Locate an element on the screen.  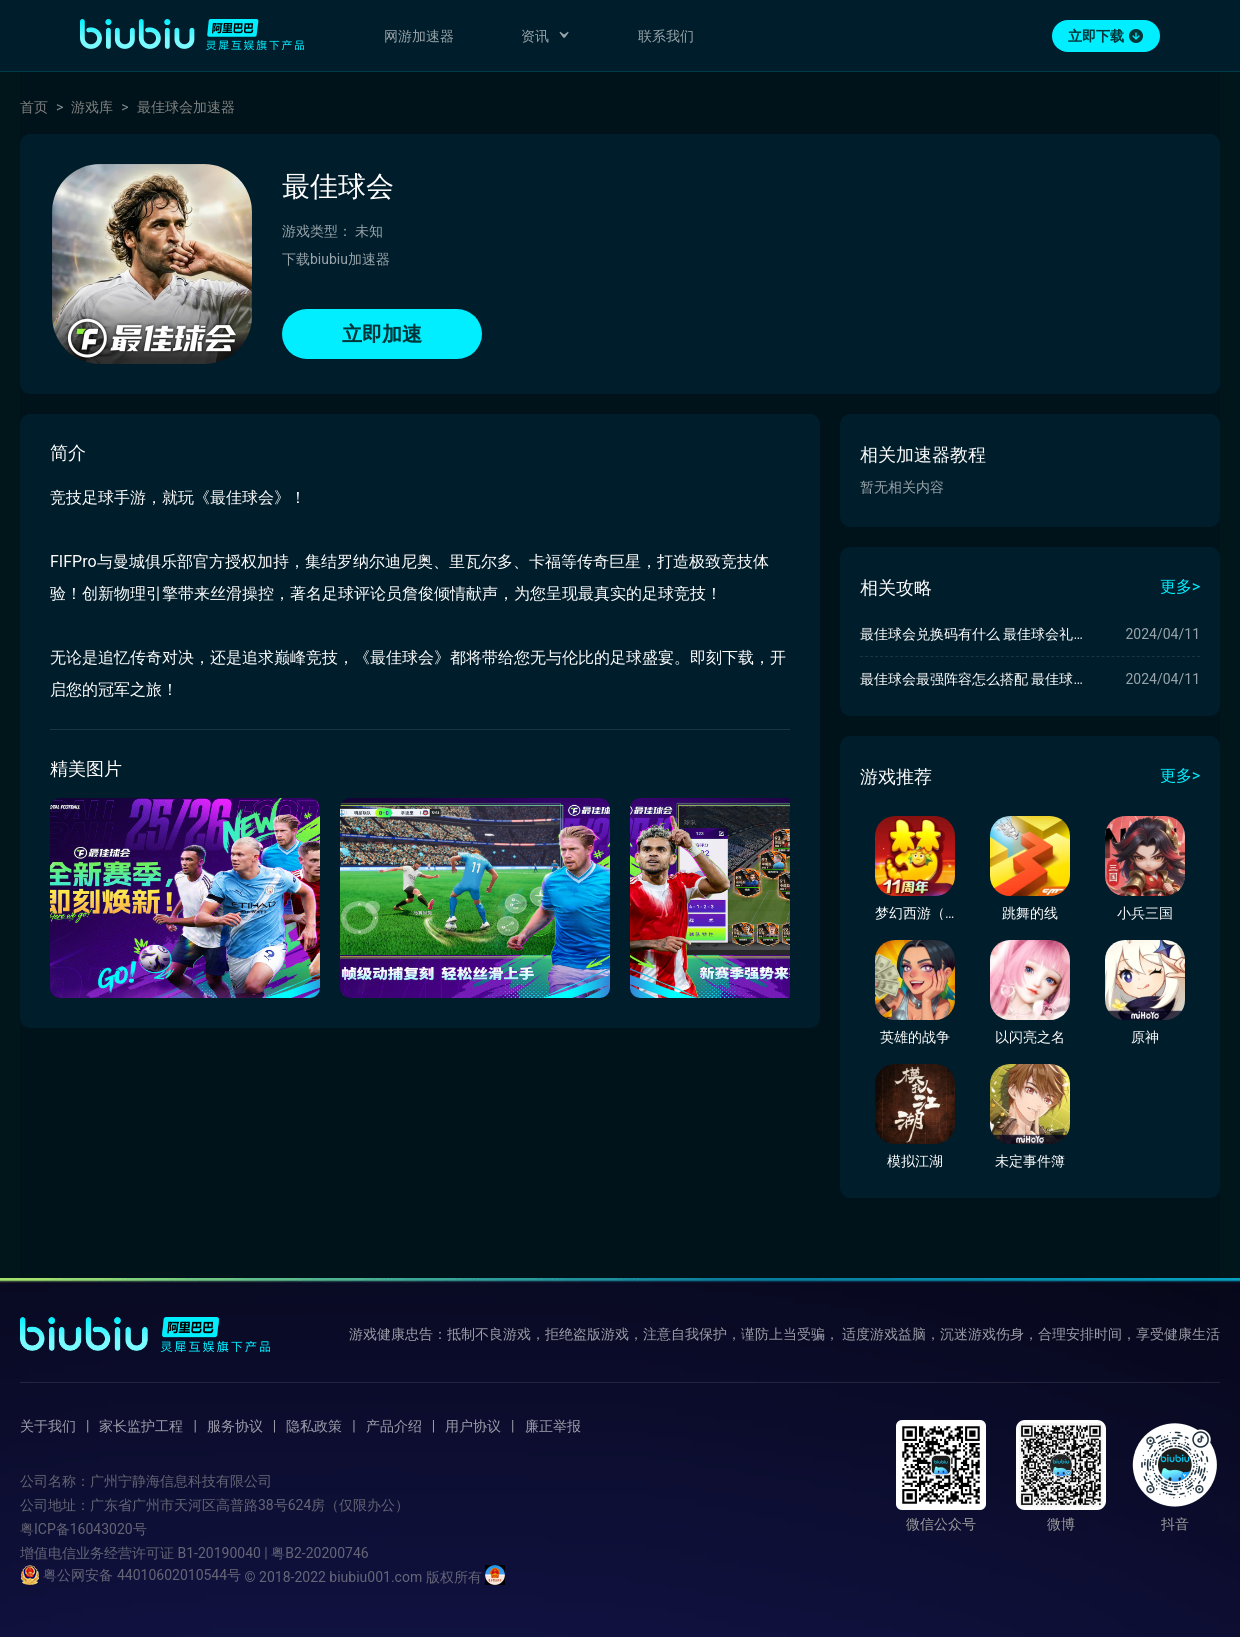
首页 is located at coordinates (34, 107).